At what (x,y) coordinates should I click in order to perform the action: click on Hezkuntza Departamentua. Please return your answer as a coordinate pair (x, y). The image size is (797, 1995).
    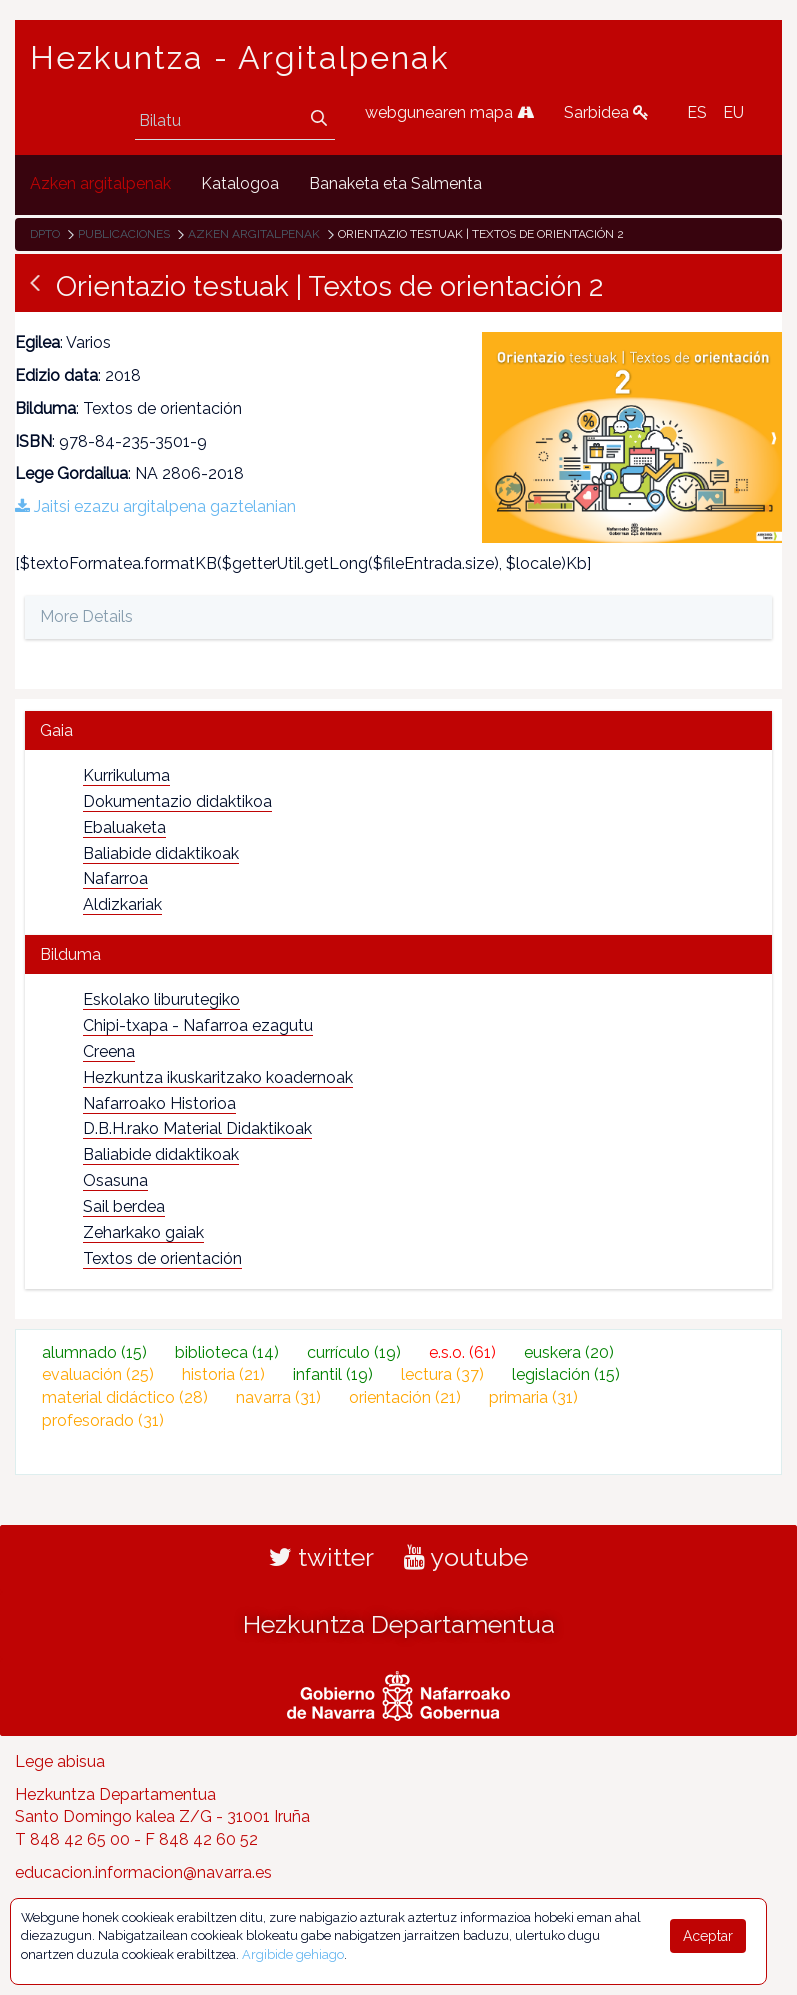
    Looking at the image, I should click on (399, 1624).